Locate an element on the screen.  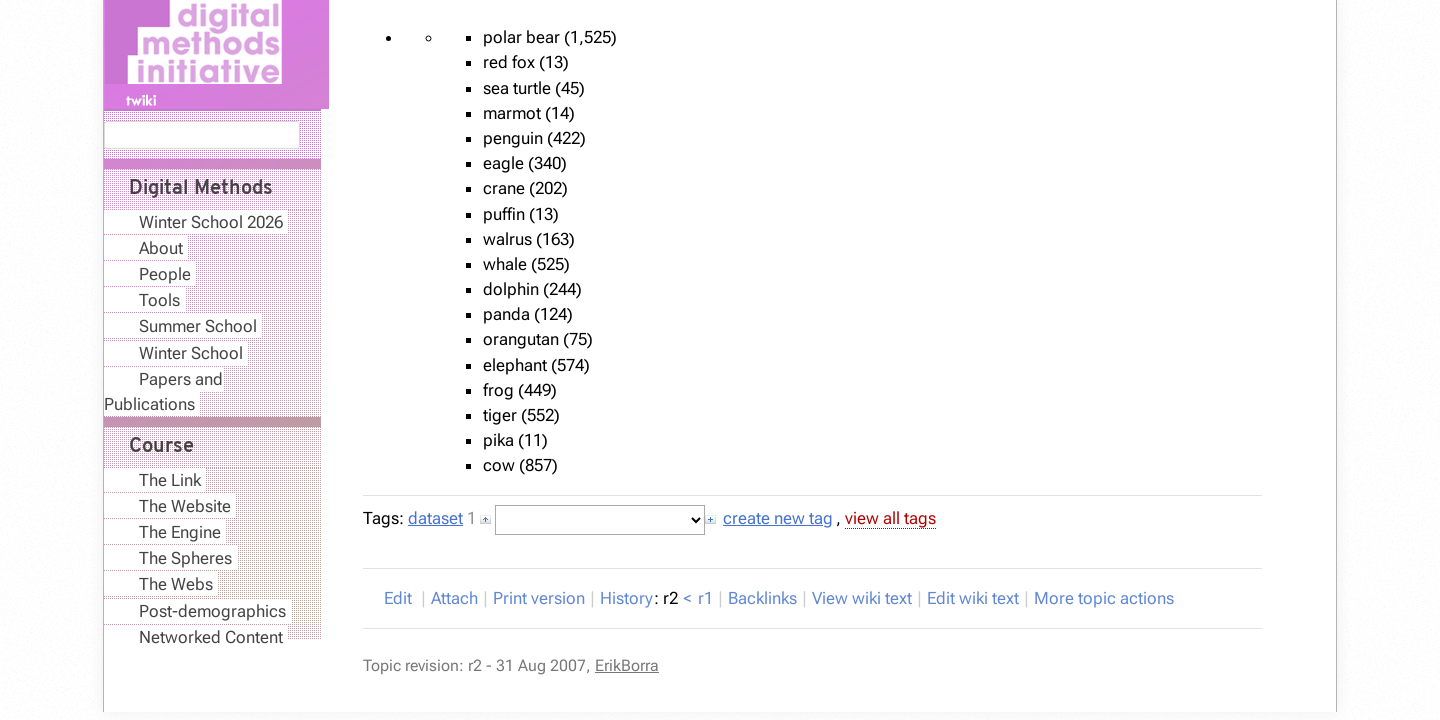
Summer School is located at coordinates (198, 326).